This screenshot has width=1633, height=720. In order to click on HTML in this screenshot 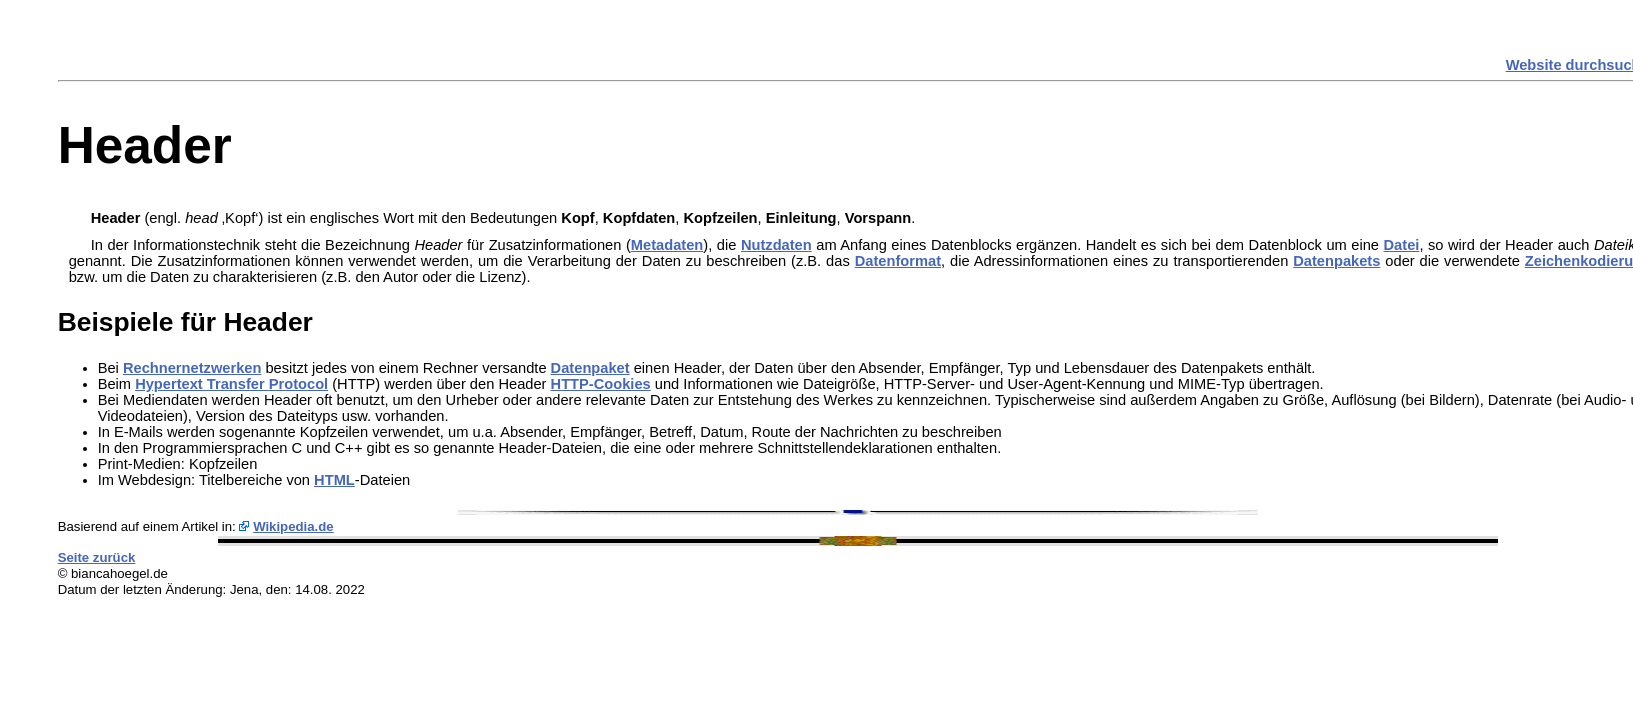, I will do `click(334, 480)`.